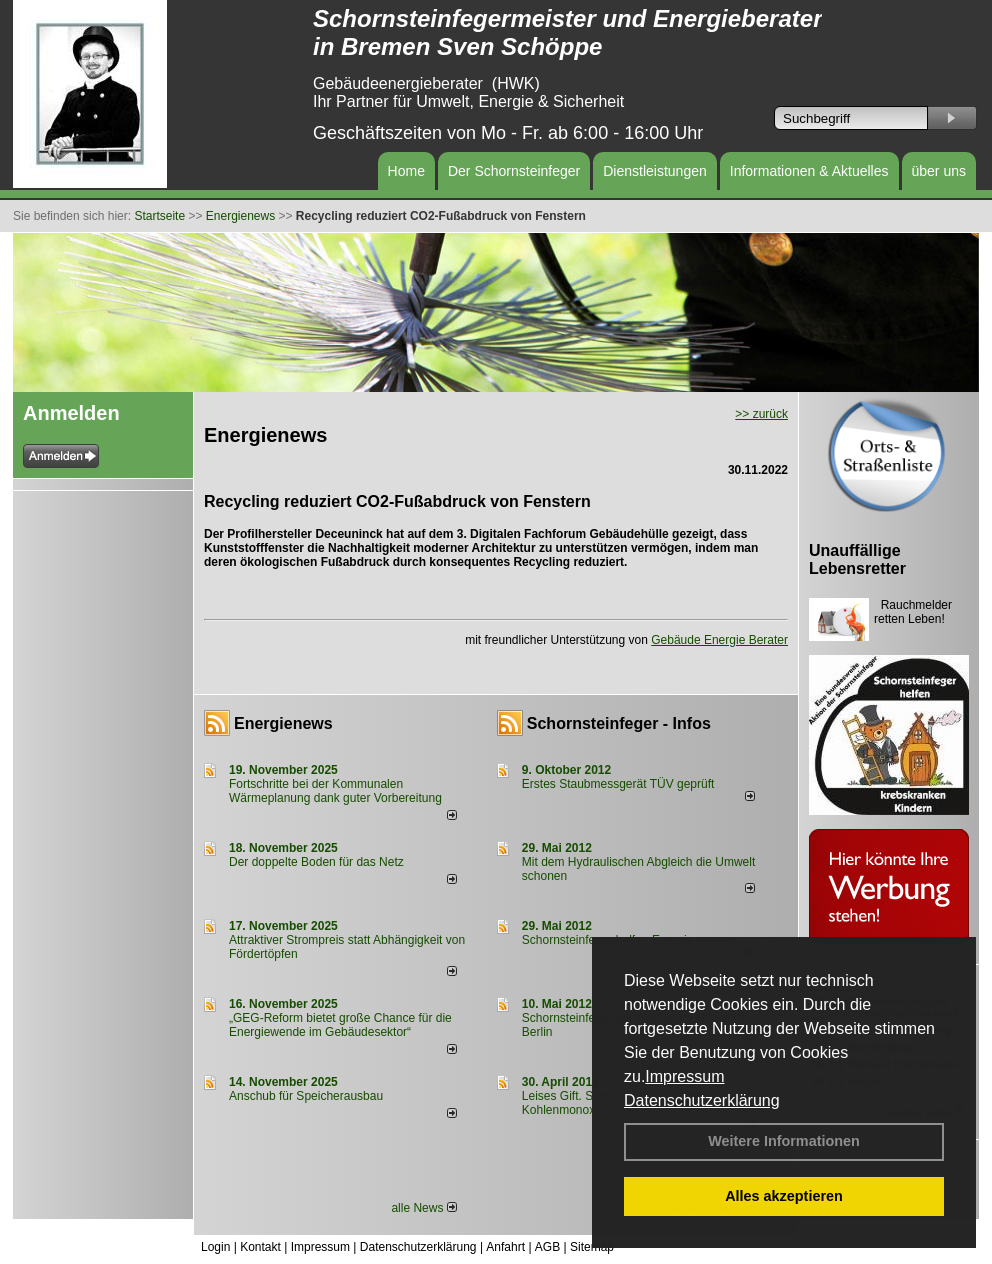  What do you see at coordinates (215, 1247) in the screenshot?
I see `Login` at bounding box center [215, 1247].